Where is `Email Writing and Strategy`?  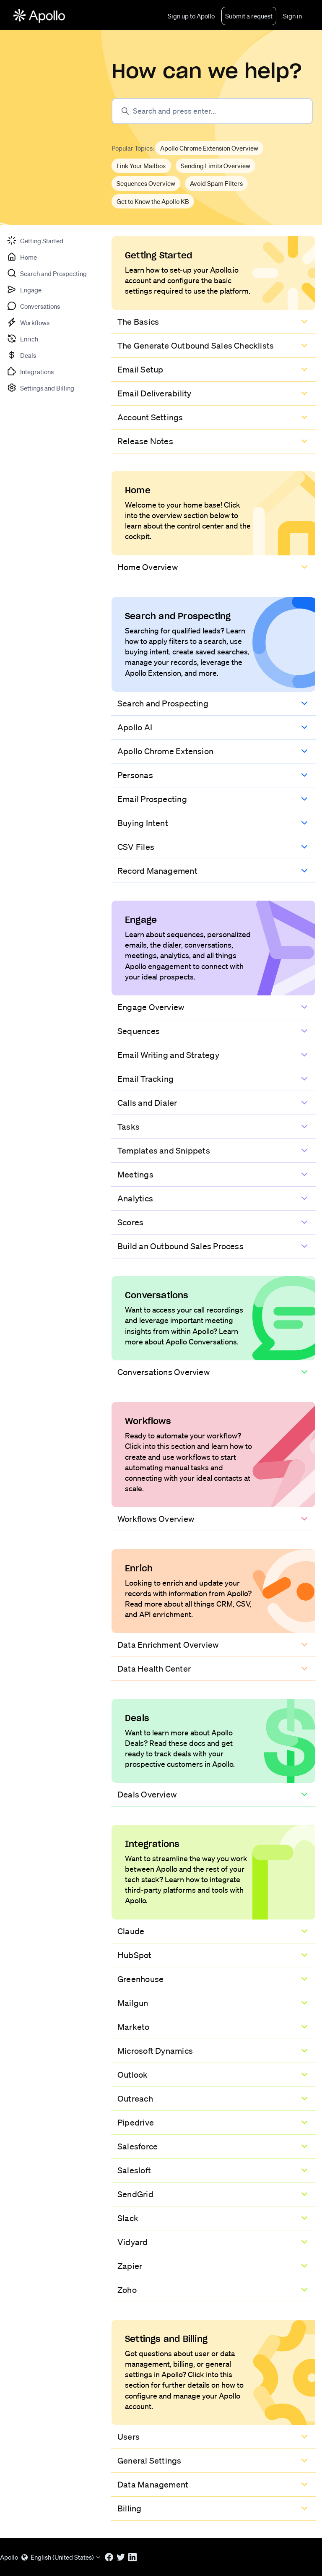 Email Writing and Strategy is located at coordinates (168, 1055).